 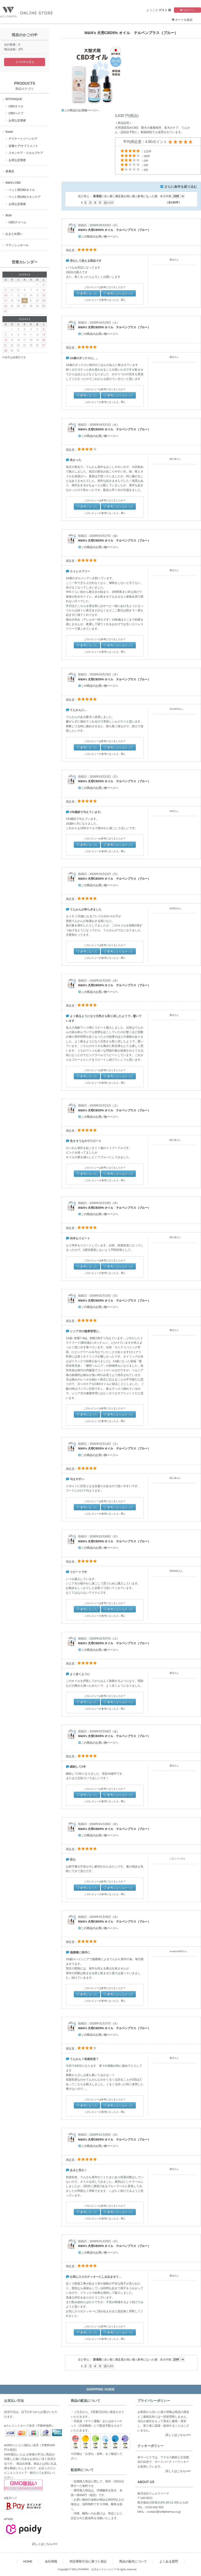 I want to click on フラッシュセール, so click(x=17, y=245).